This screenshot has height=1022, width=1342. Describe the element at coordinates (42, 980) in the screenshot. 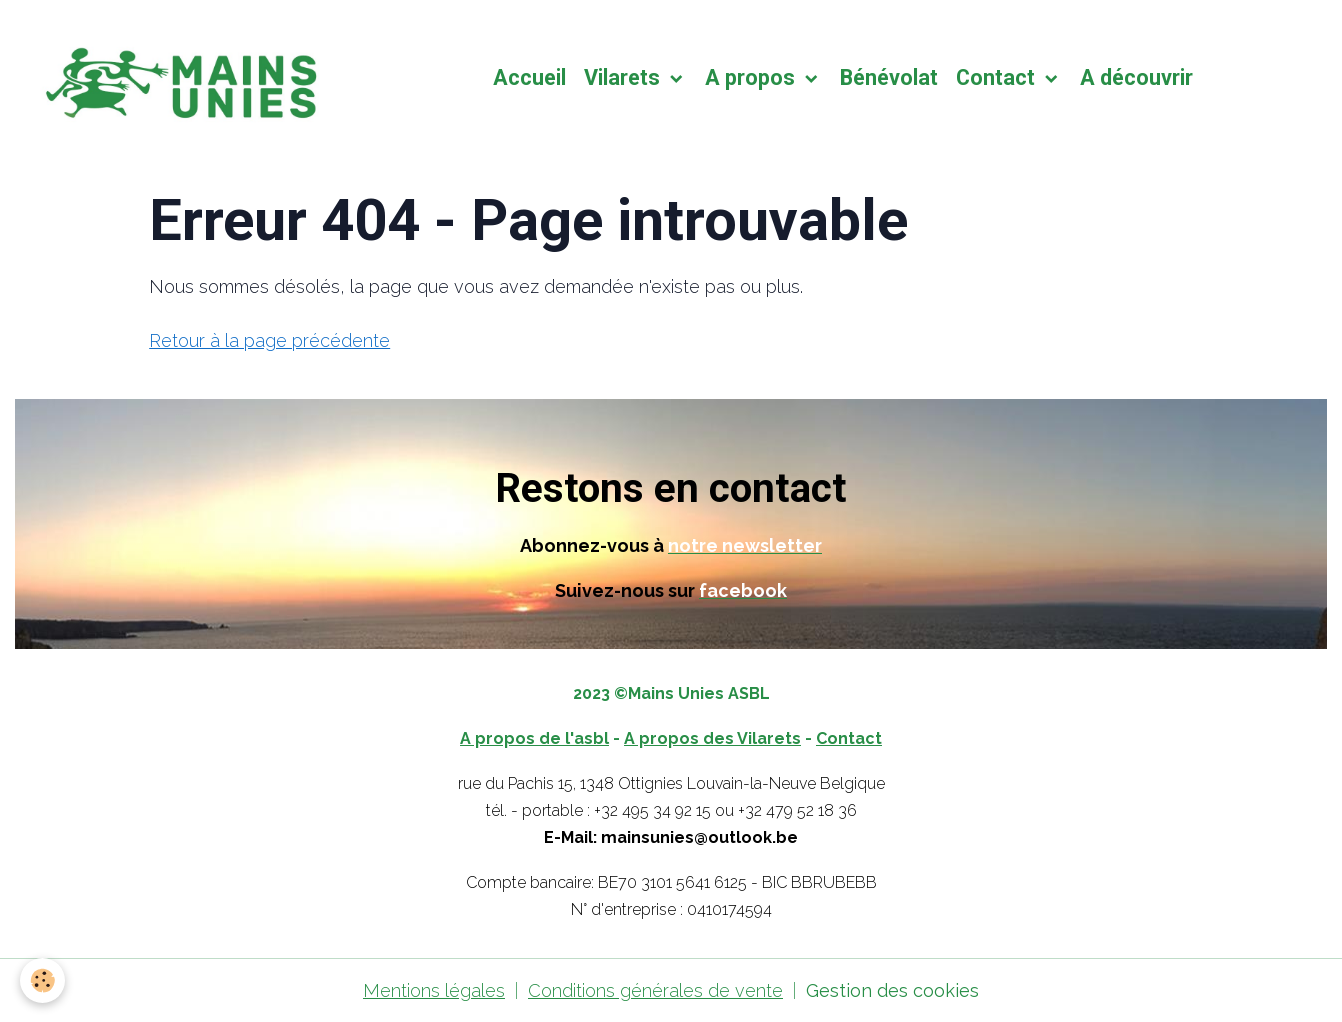

I see `[Cookies]` at that location.